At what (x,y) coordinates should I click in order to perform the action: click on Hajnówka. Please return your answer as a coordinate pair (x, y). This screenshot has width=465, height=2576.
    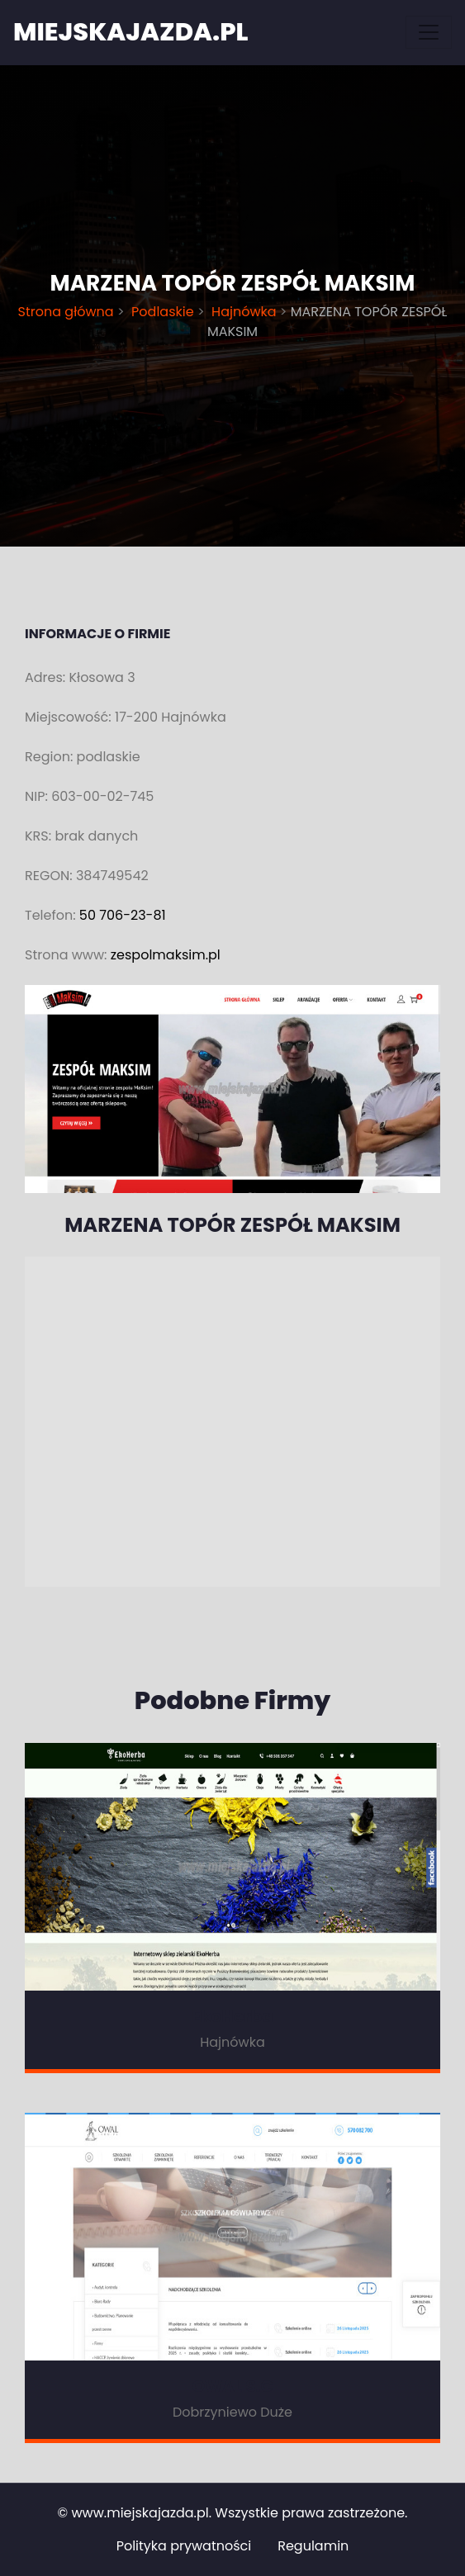
    Looking at the image, I should click on (244, 311).